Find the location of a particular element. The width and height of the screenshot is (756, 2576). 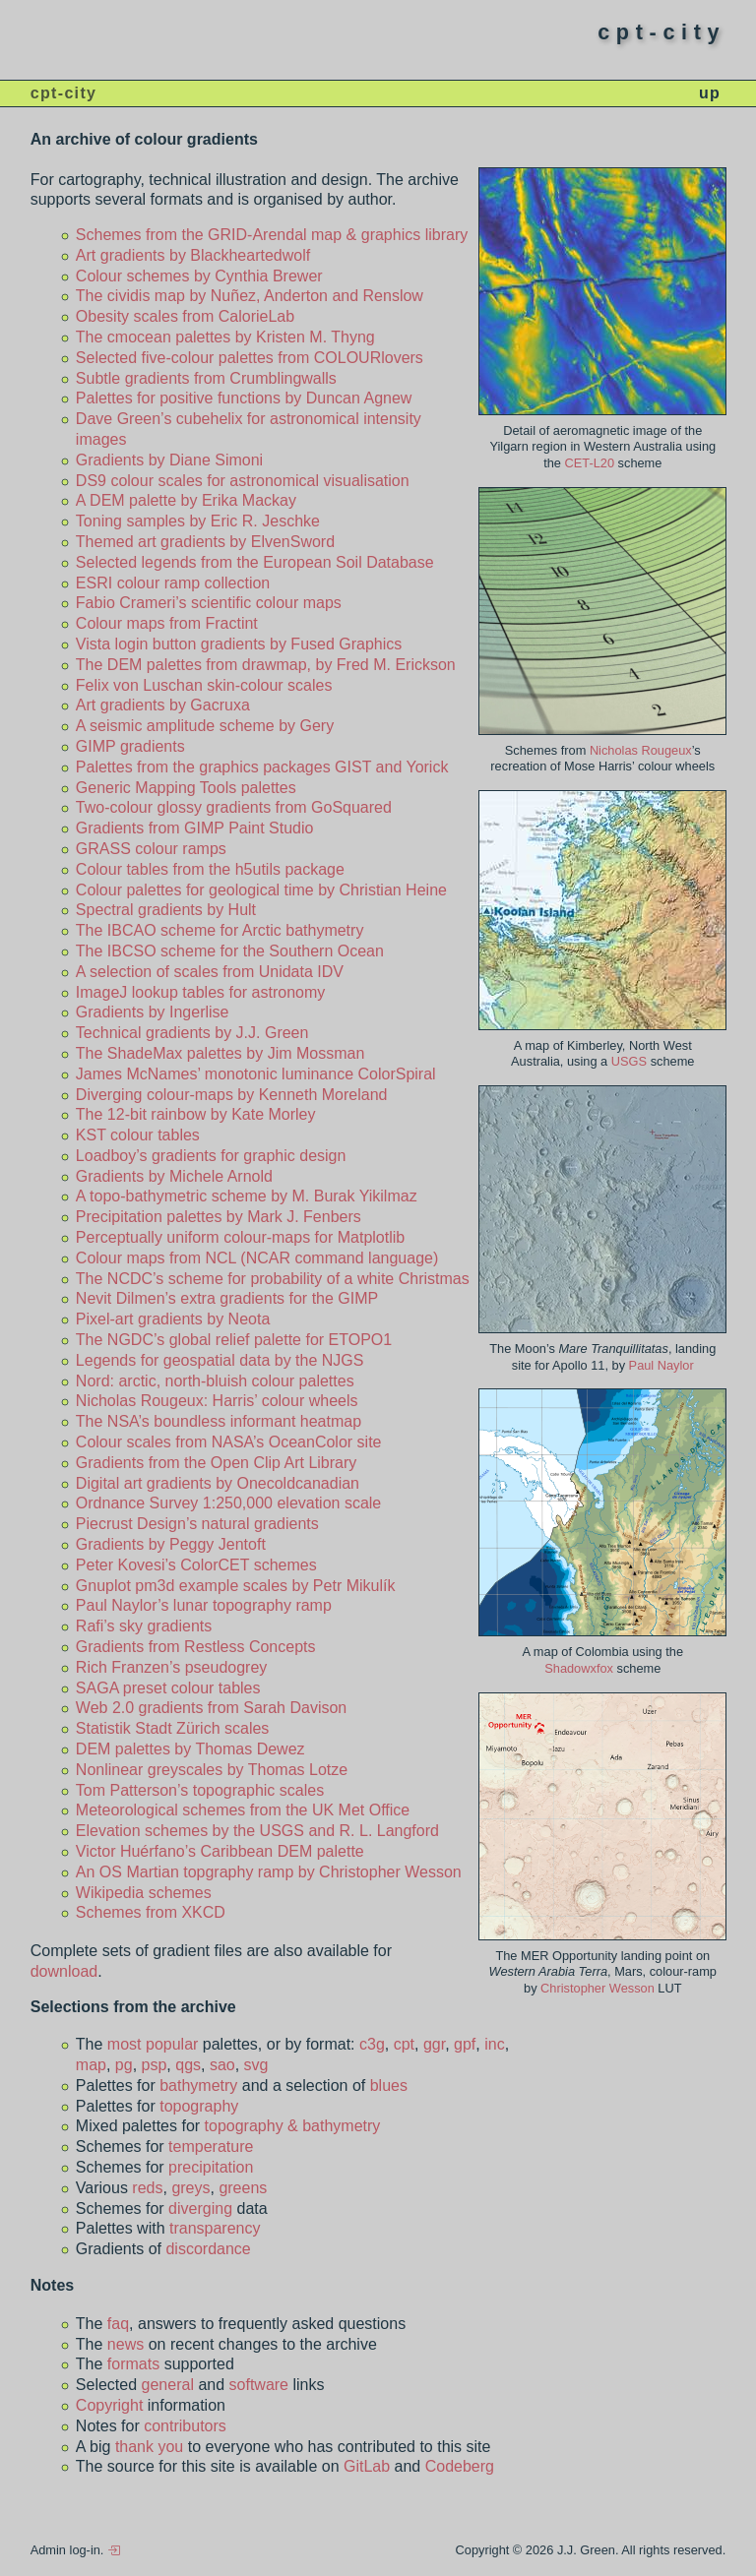

Web 2.0 gradients from Sarah Davison is located at coordinates (211, 1707).